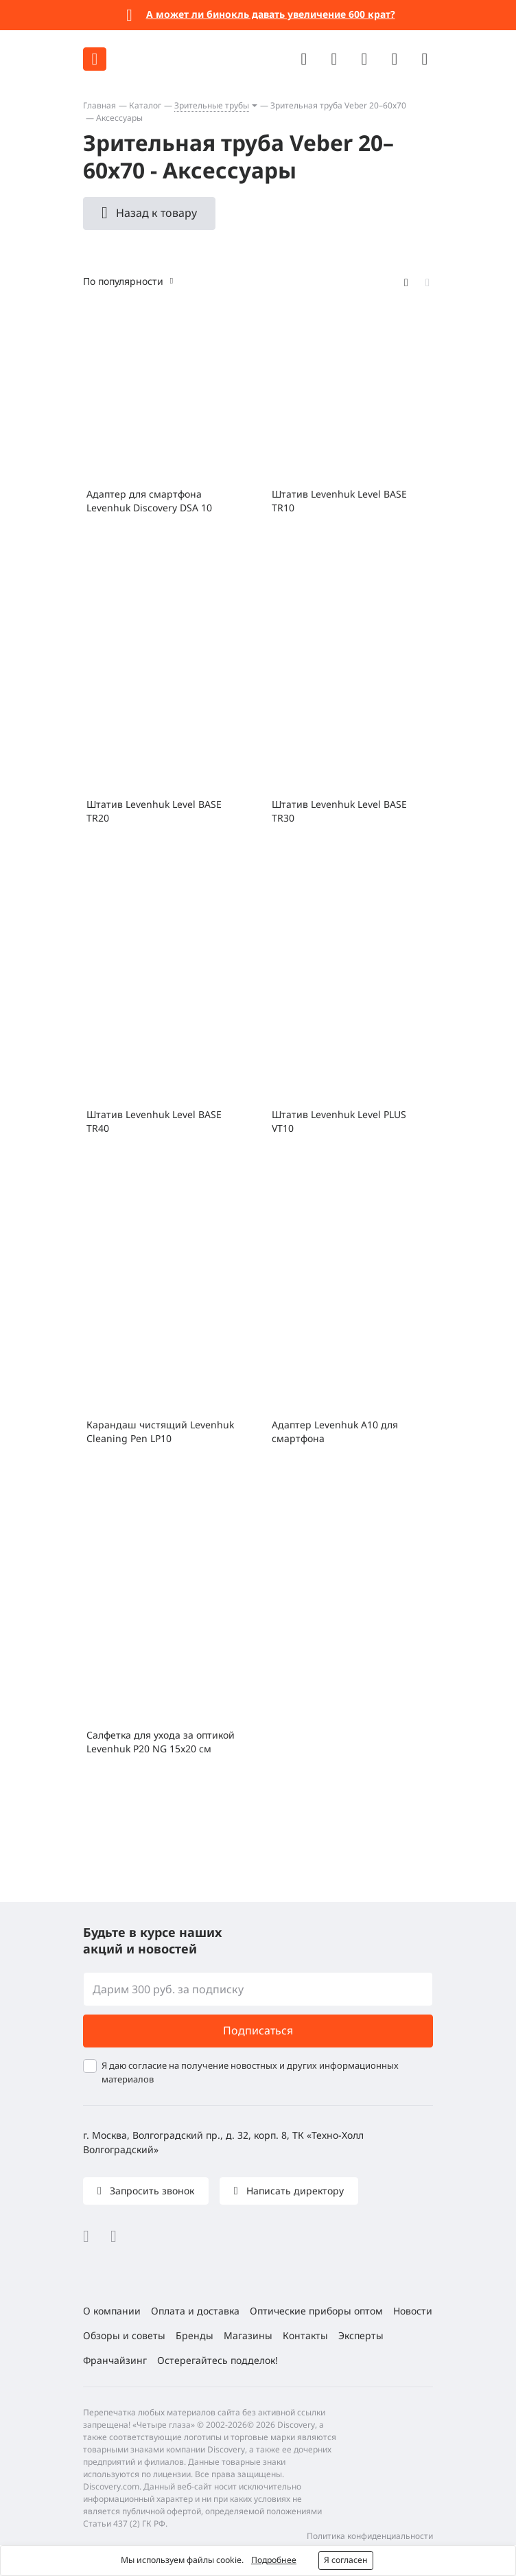 The image size is (516, 2576). Describe the element at coordinates (305, 2335) in the screenshot. I see `Контакты` at that location.